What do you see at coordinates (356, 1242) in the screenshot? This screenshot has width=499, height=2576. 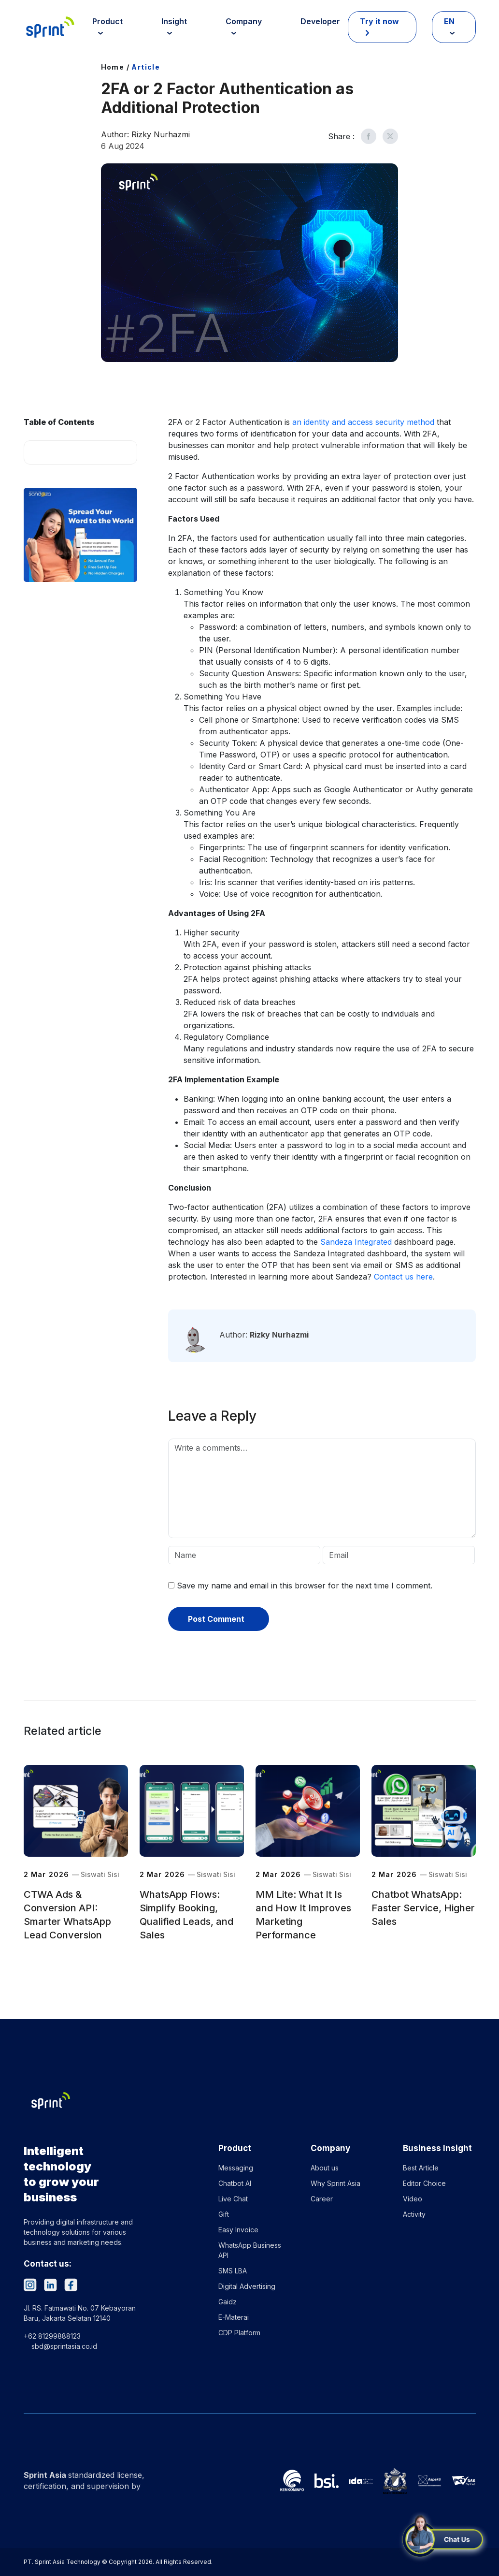 I see `Sandeza Integrated` at bounding box center [356, 1242].